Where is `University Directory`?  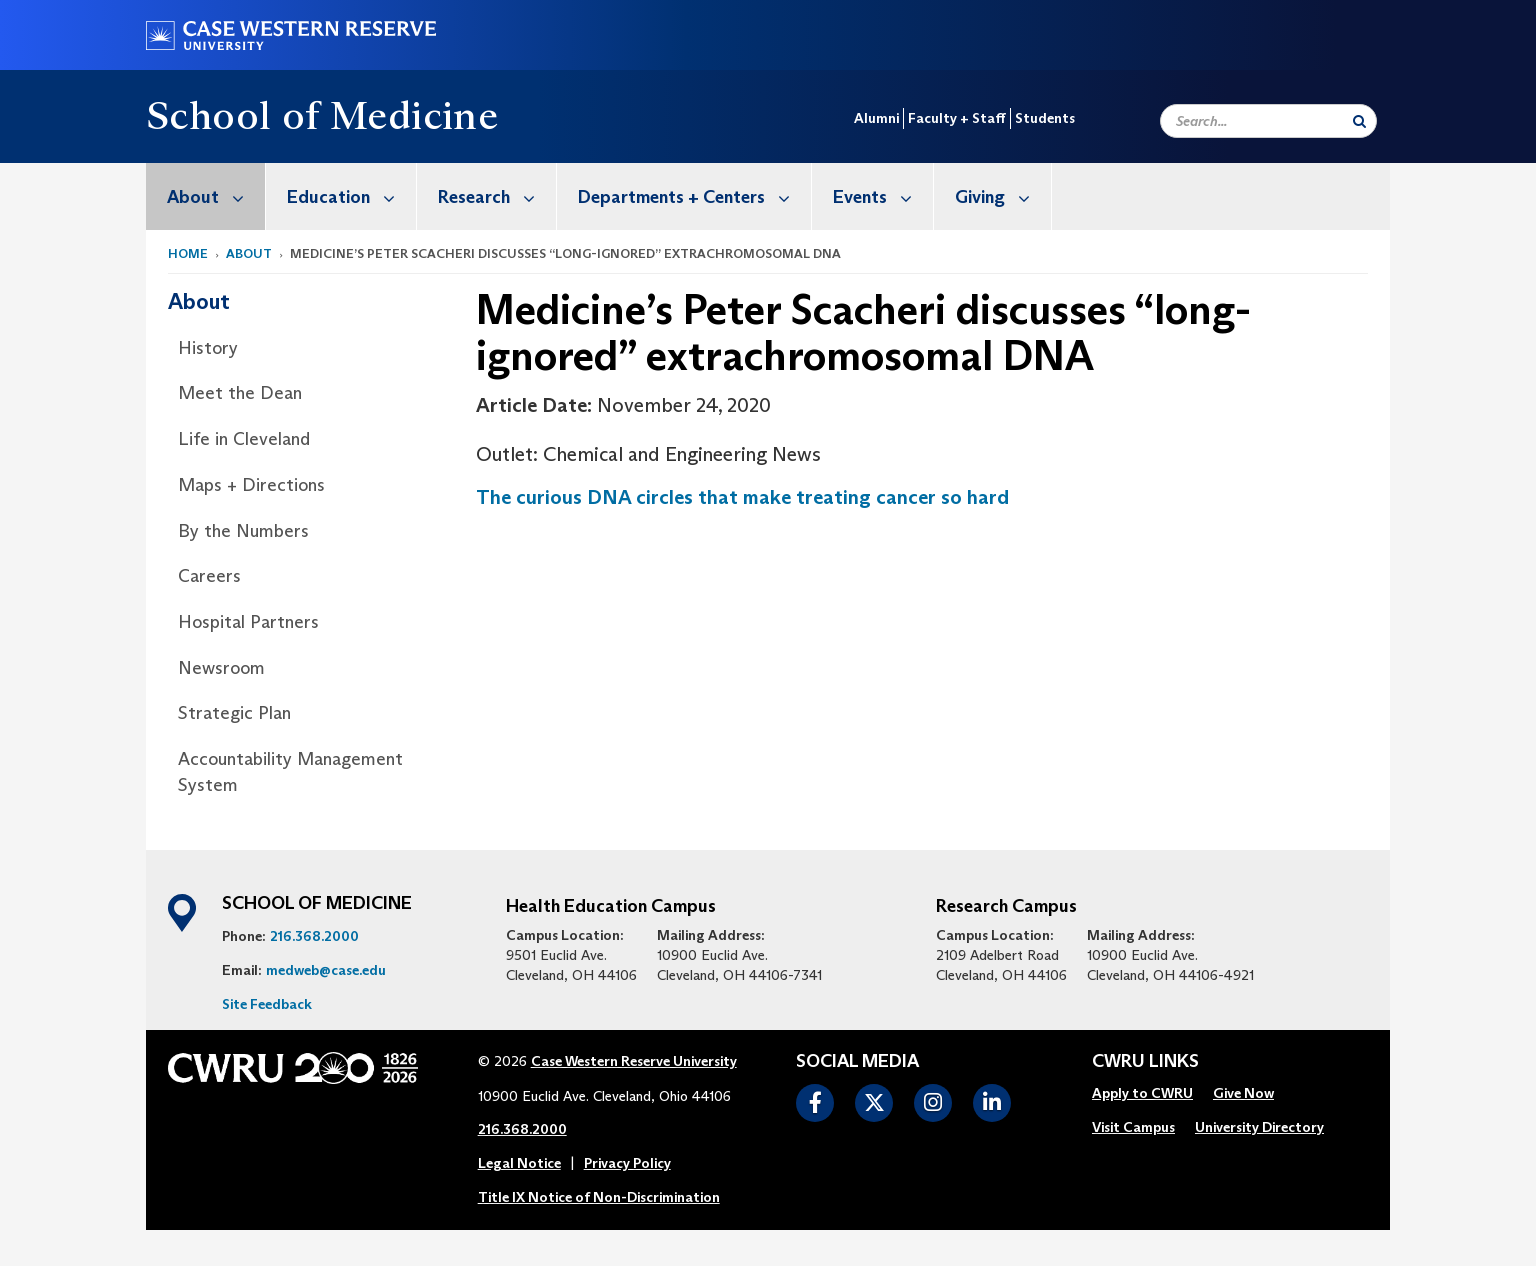
University Directory is located at coordinates (1259, 1127).